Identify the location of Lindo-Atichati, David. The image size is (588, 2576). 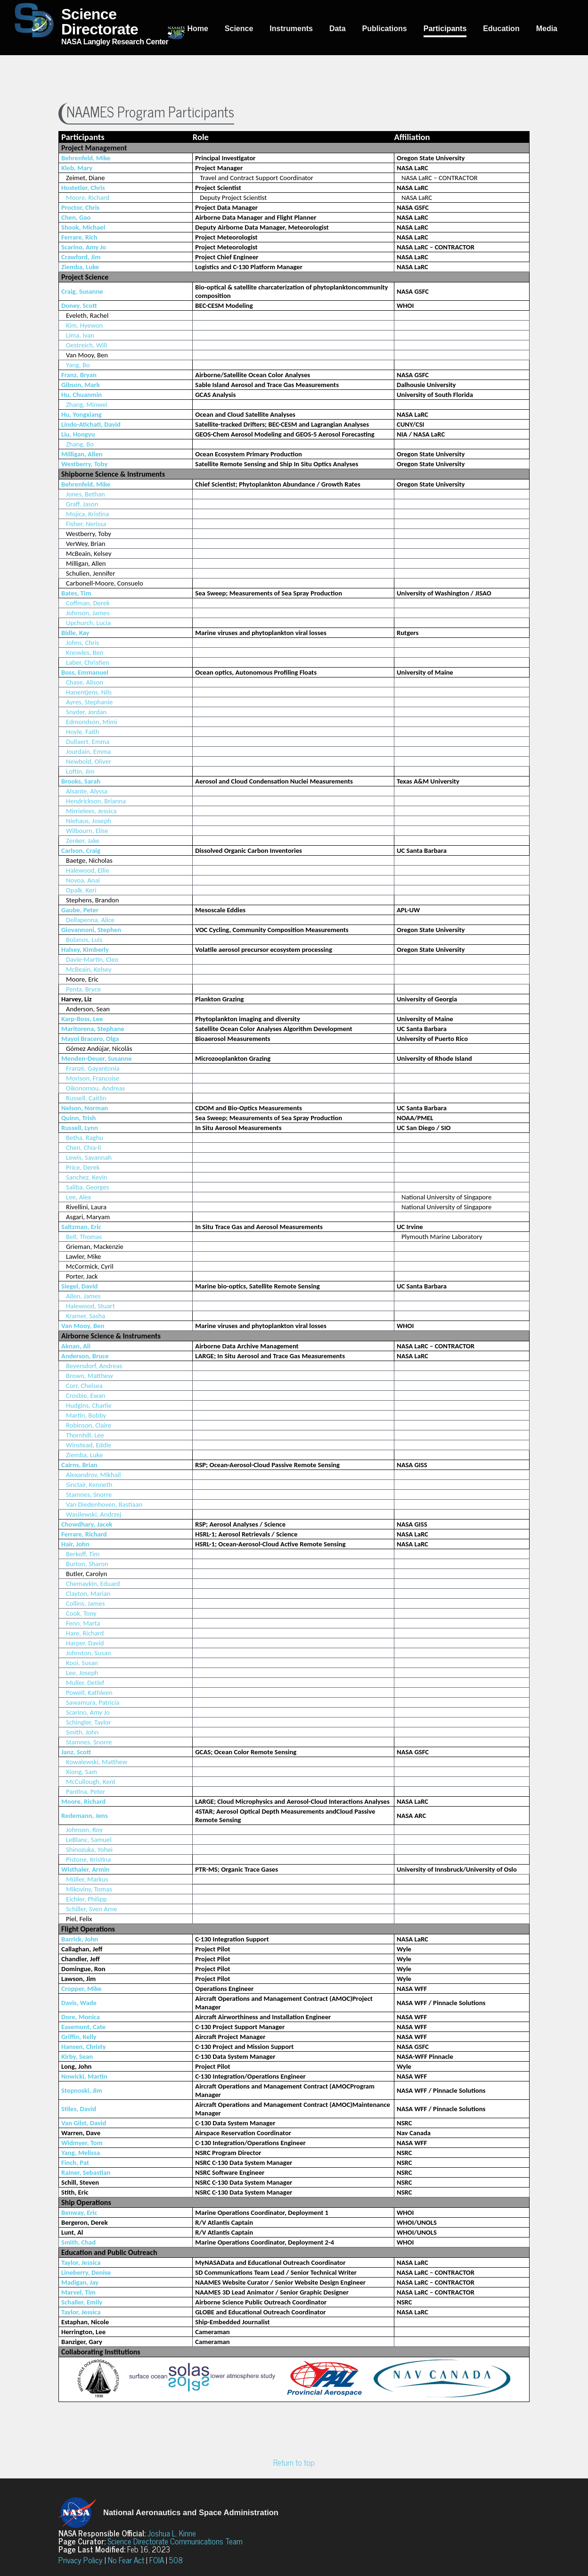
(91, 424).